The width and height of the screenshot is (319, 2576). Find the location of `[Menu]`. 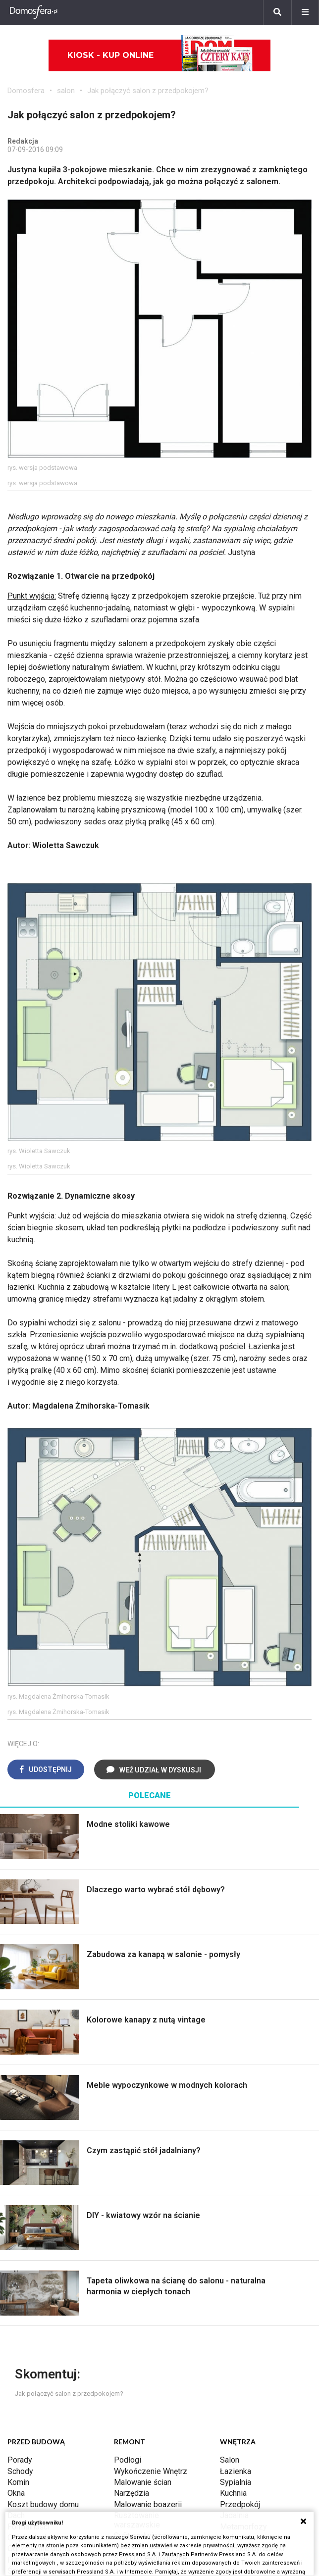

[Menu] is located at coordinates (305, 12).